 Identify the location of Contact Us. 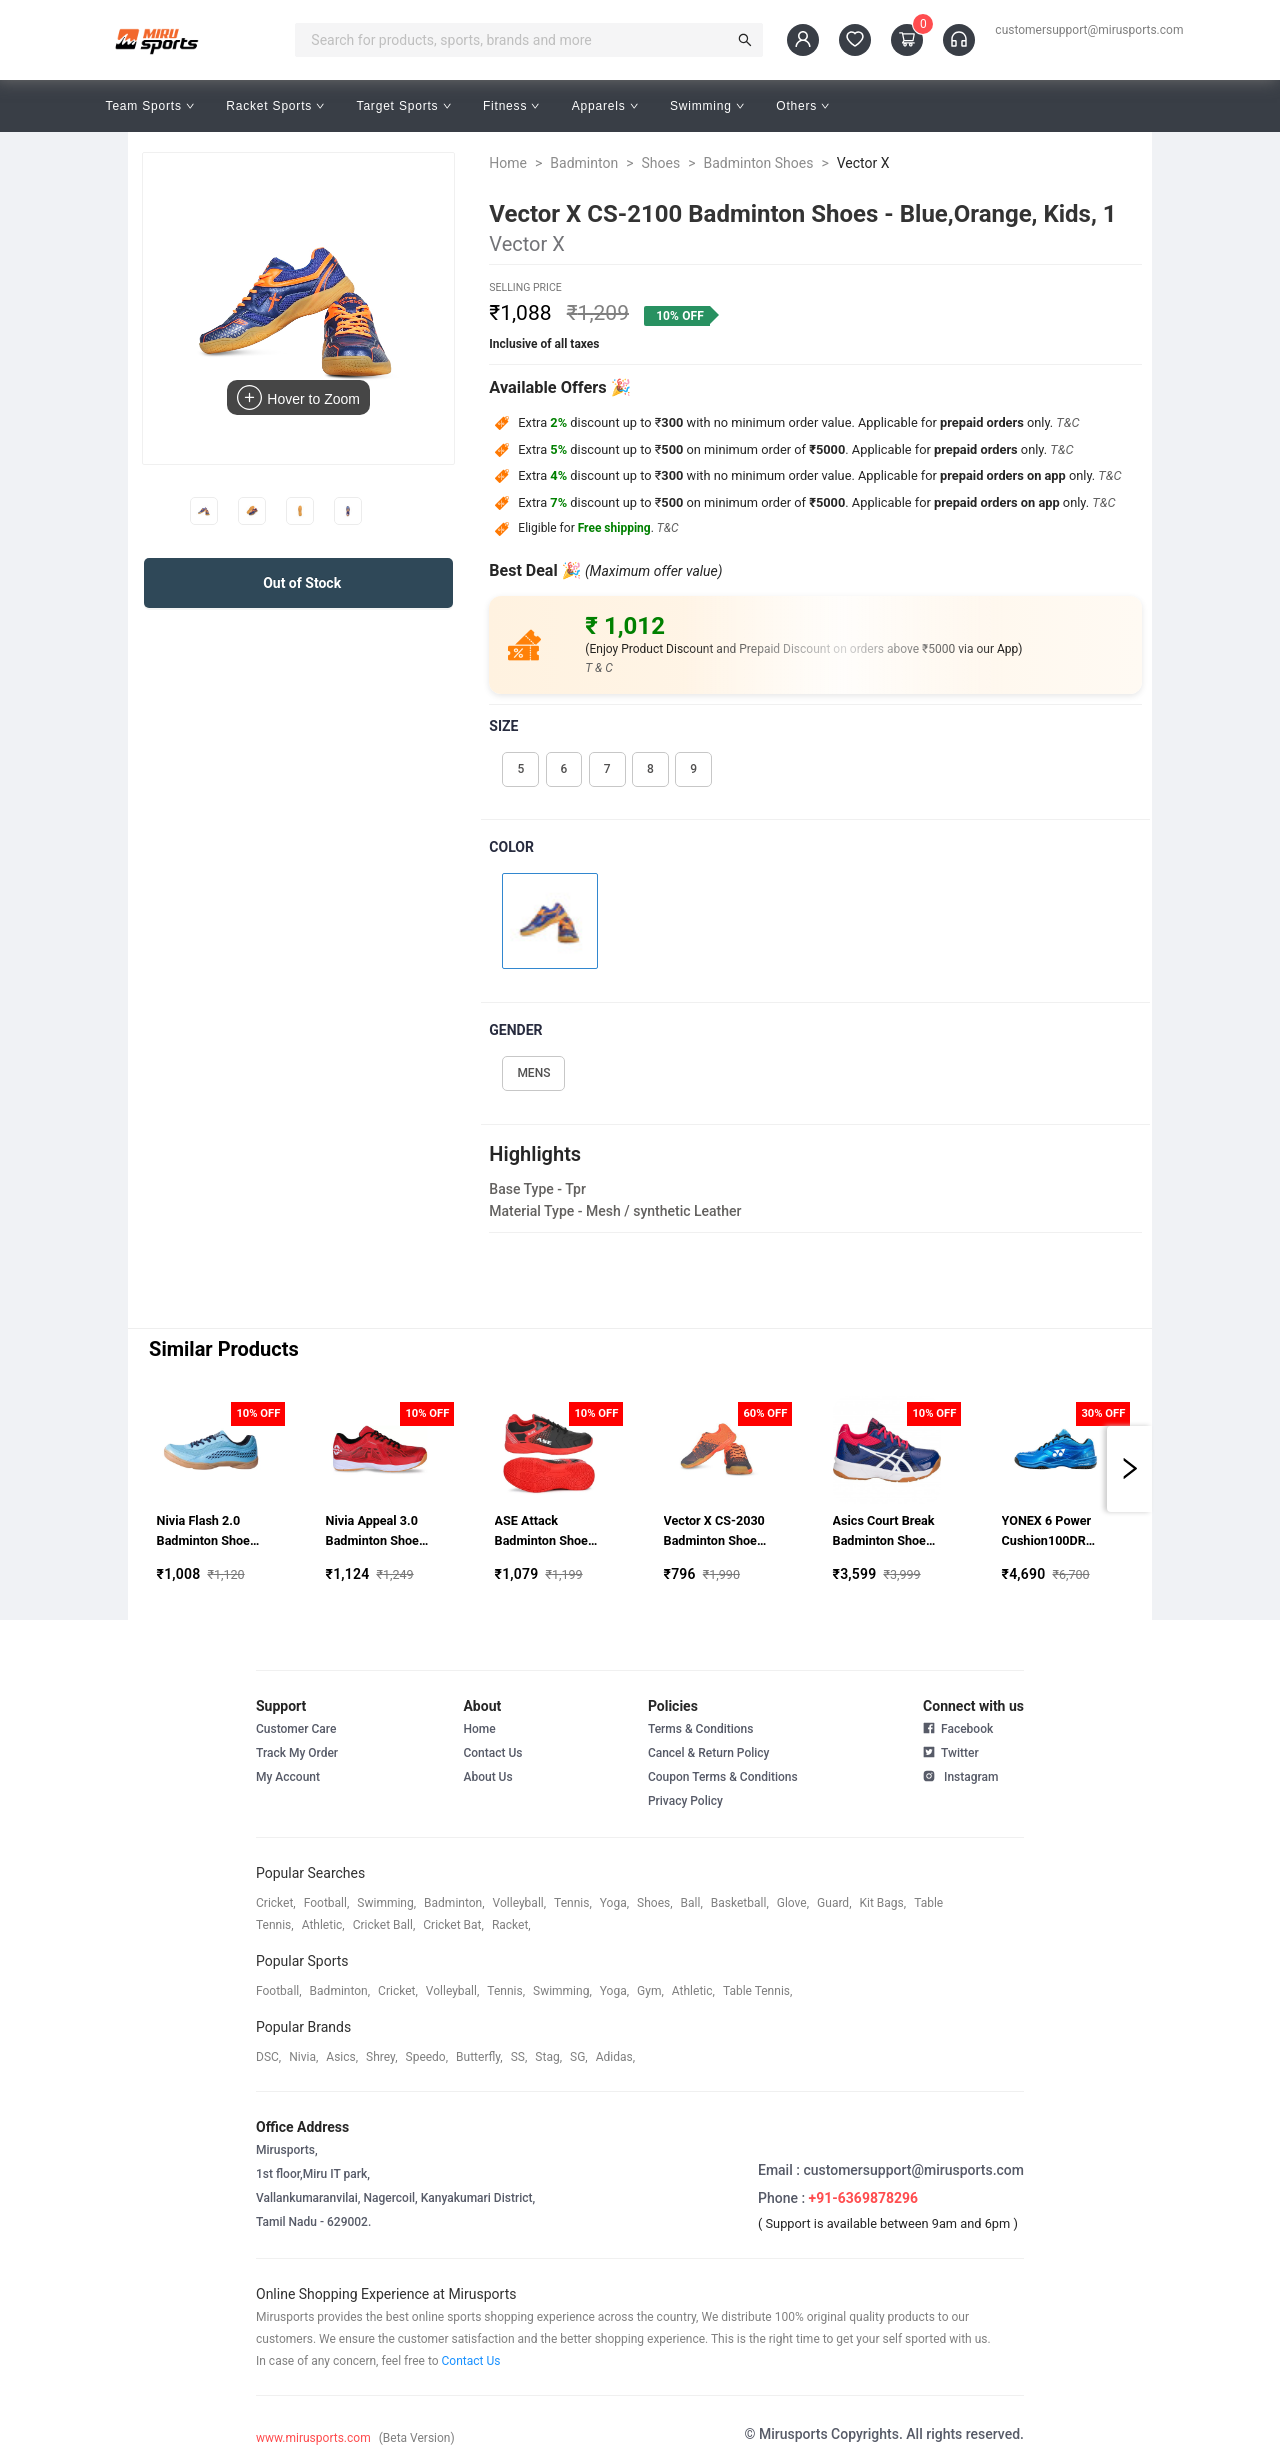
(492, 1753).